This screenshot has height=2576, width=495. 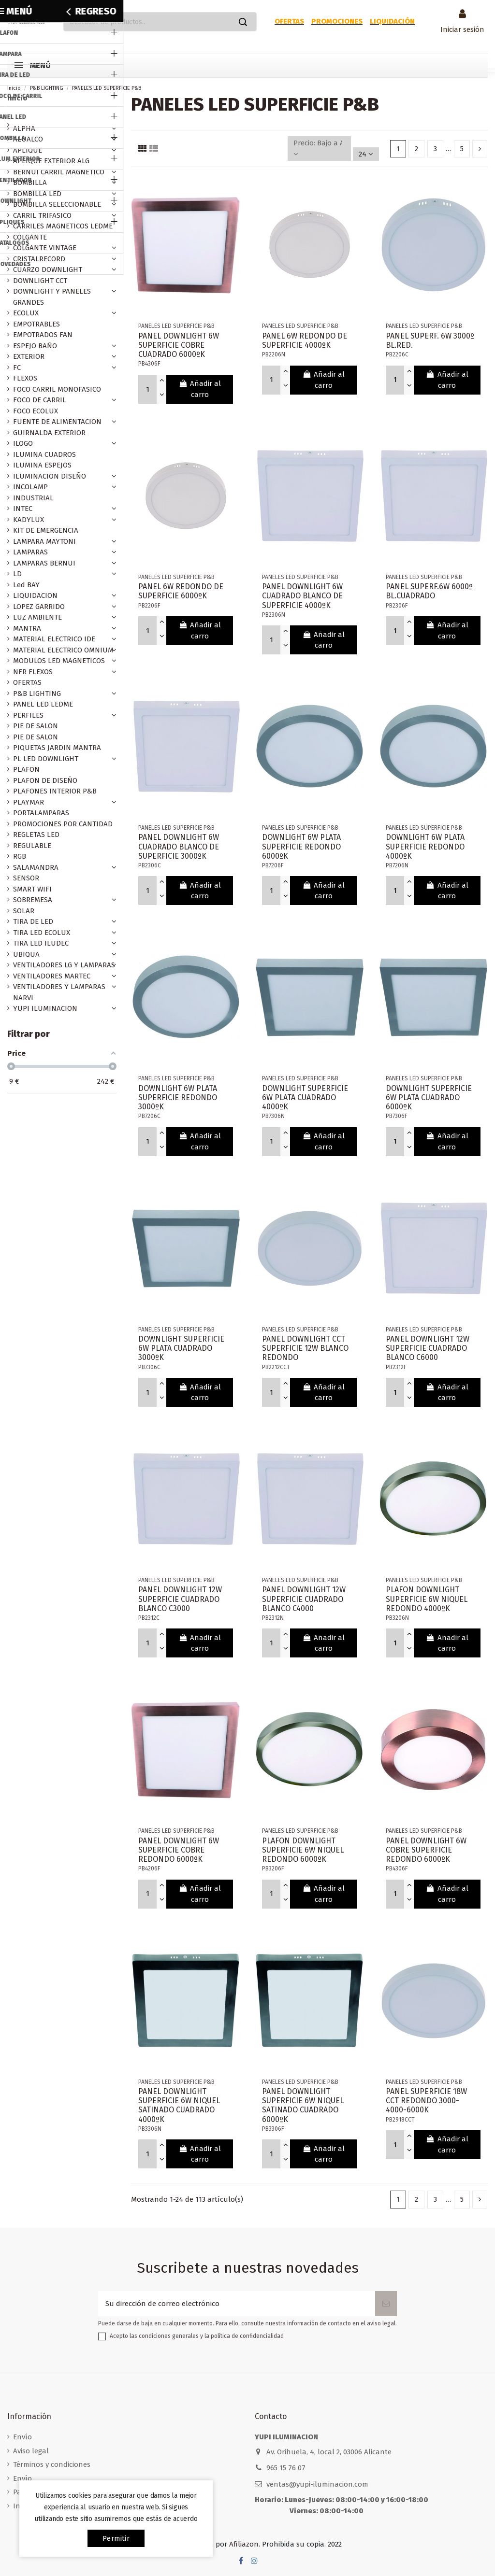 What do you see at coordinates (57, 747) in the screenshot?
I see `PIQUETAS JARDIN MANTRA` at bounding box center [57, 747].